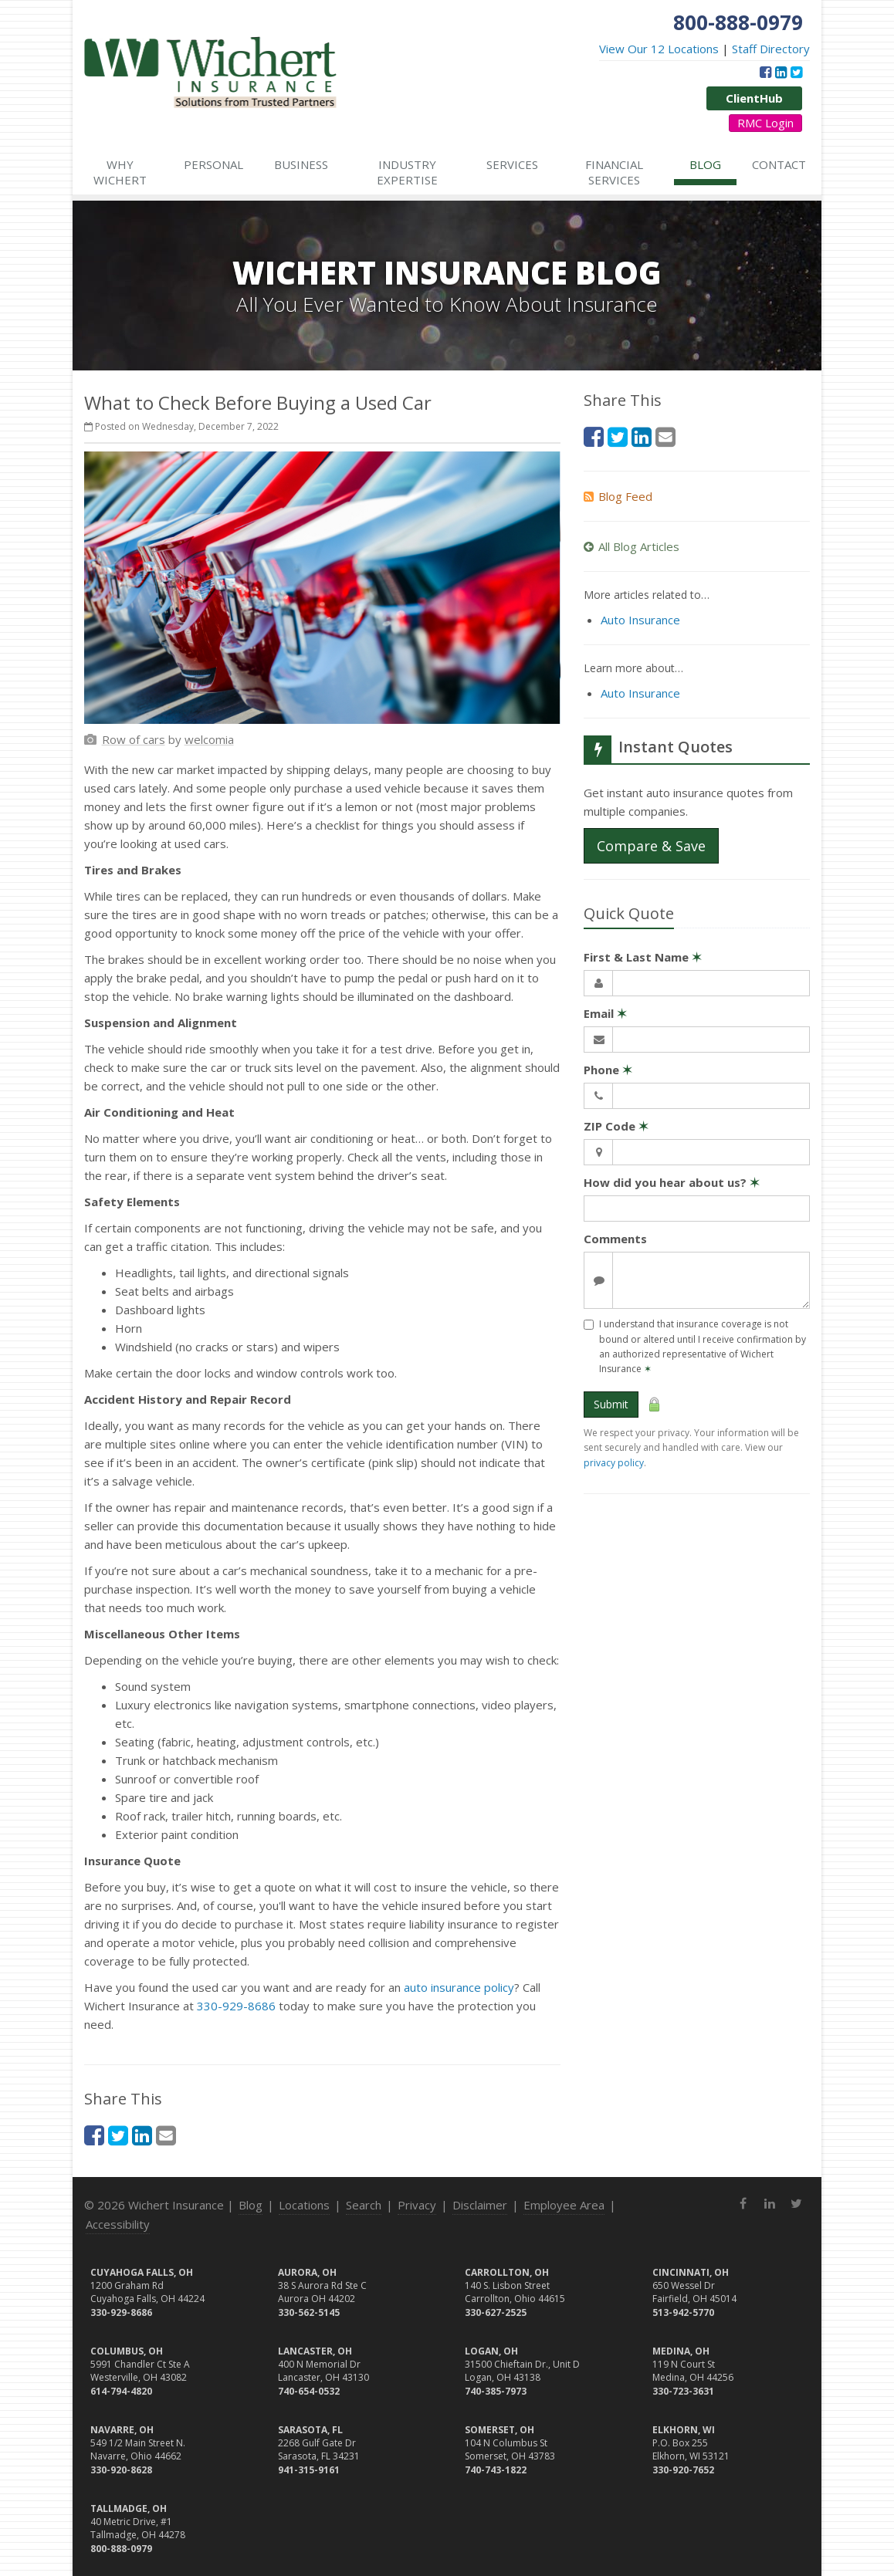  I want to click on How did you hear about us?, so click(672, 1182).